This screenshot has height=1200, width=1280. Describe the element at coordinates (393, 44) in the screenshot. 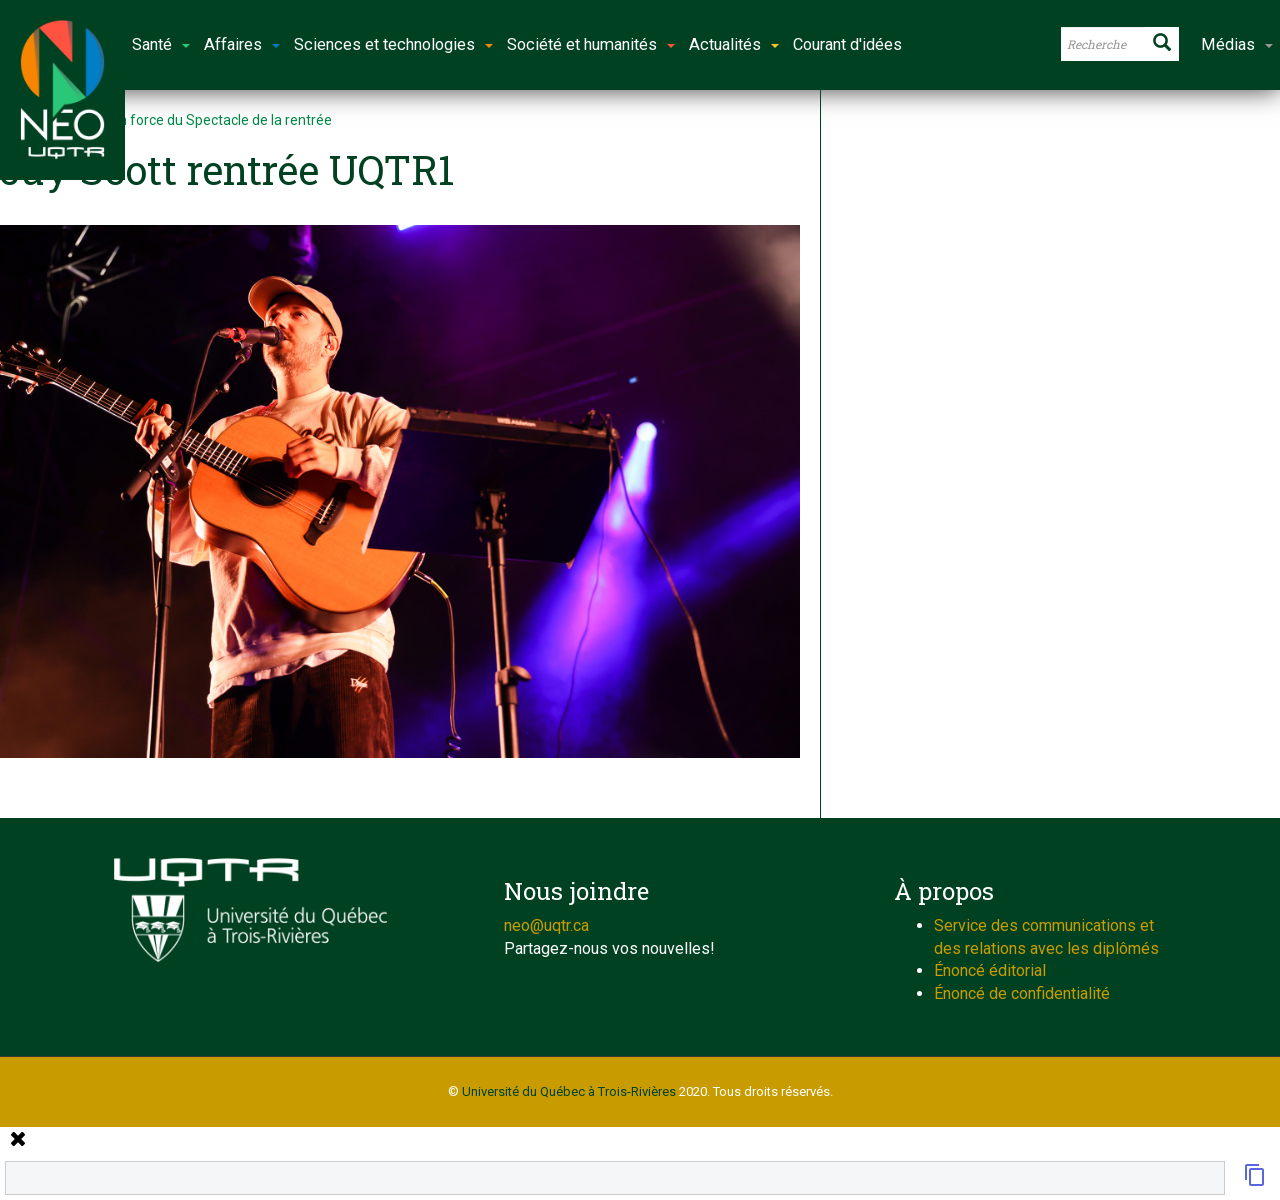

I see `Sciences et technologies [button]` at that location.